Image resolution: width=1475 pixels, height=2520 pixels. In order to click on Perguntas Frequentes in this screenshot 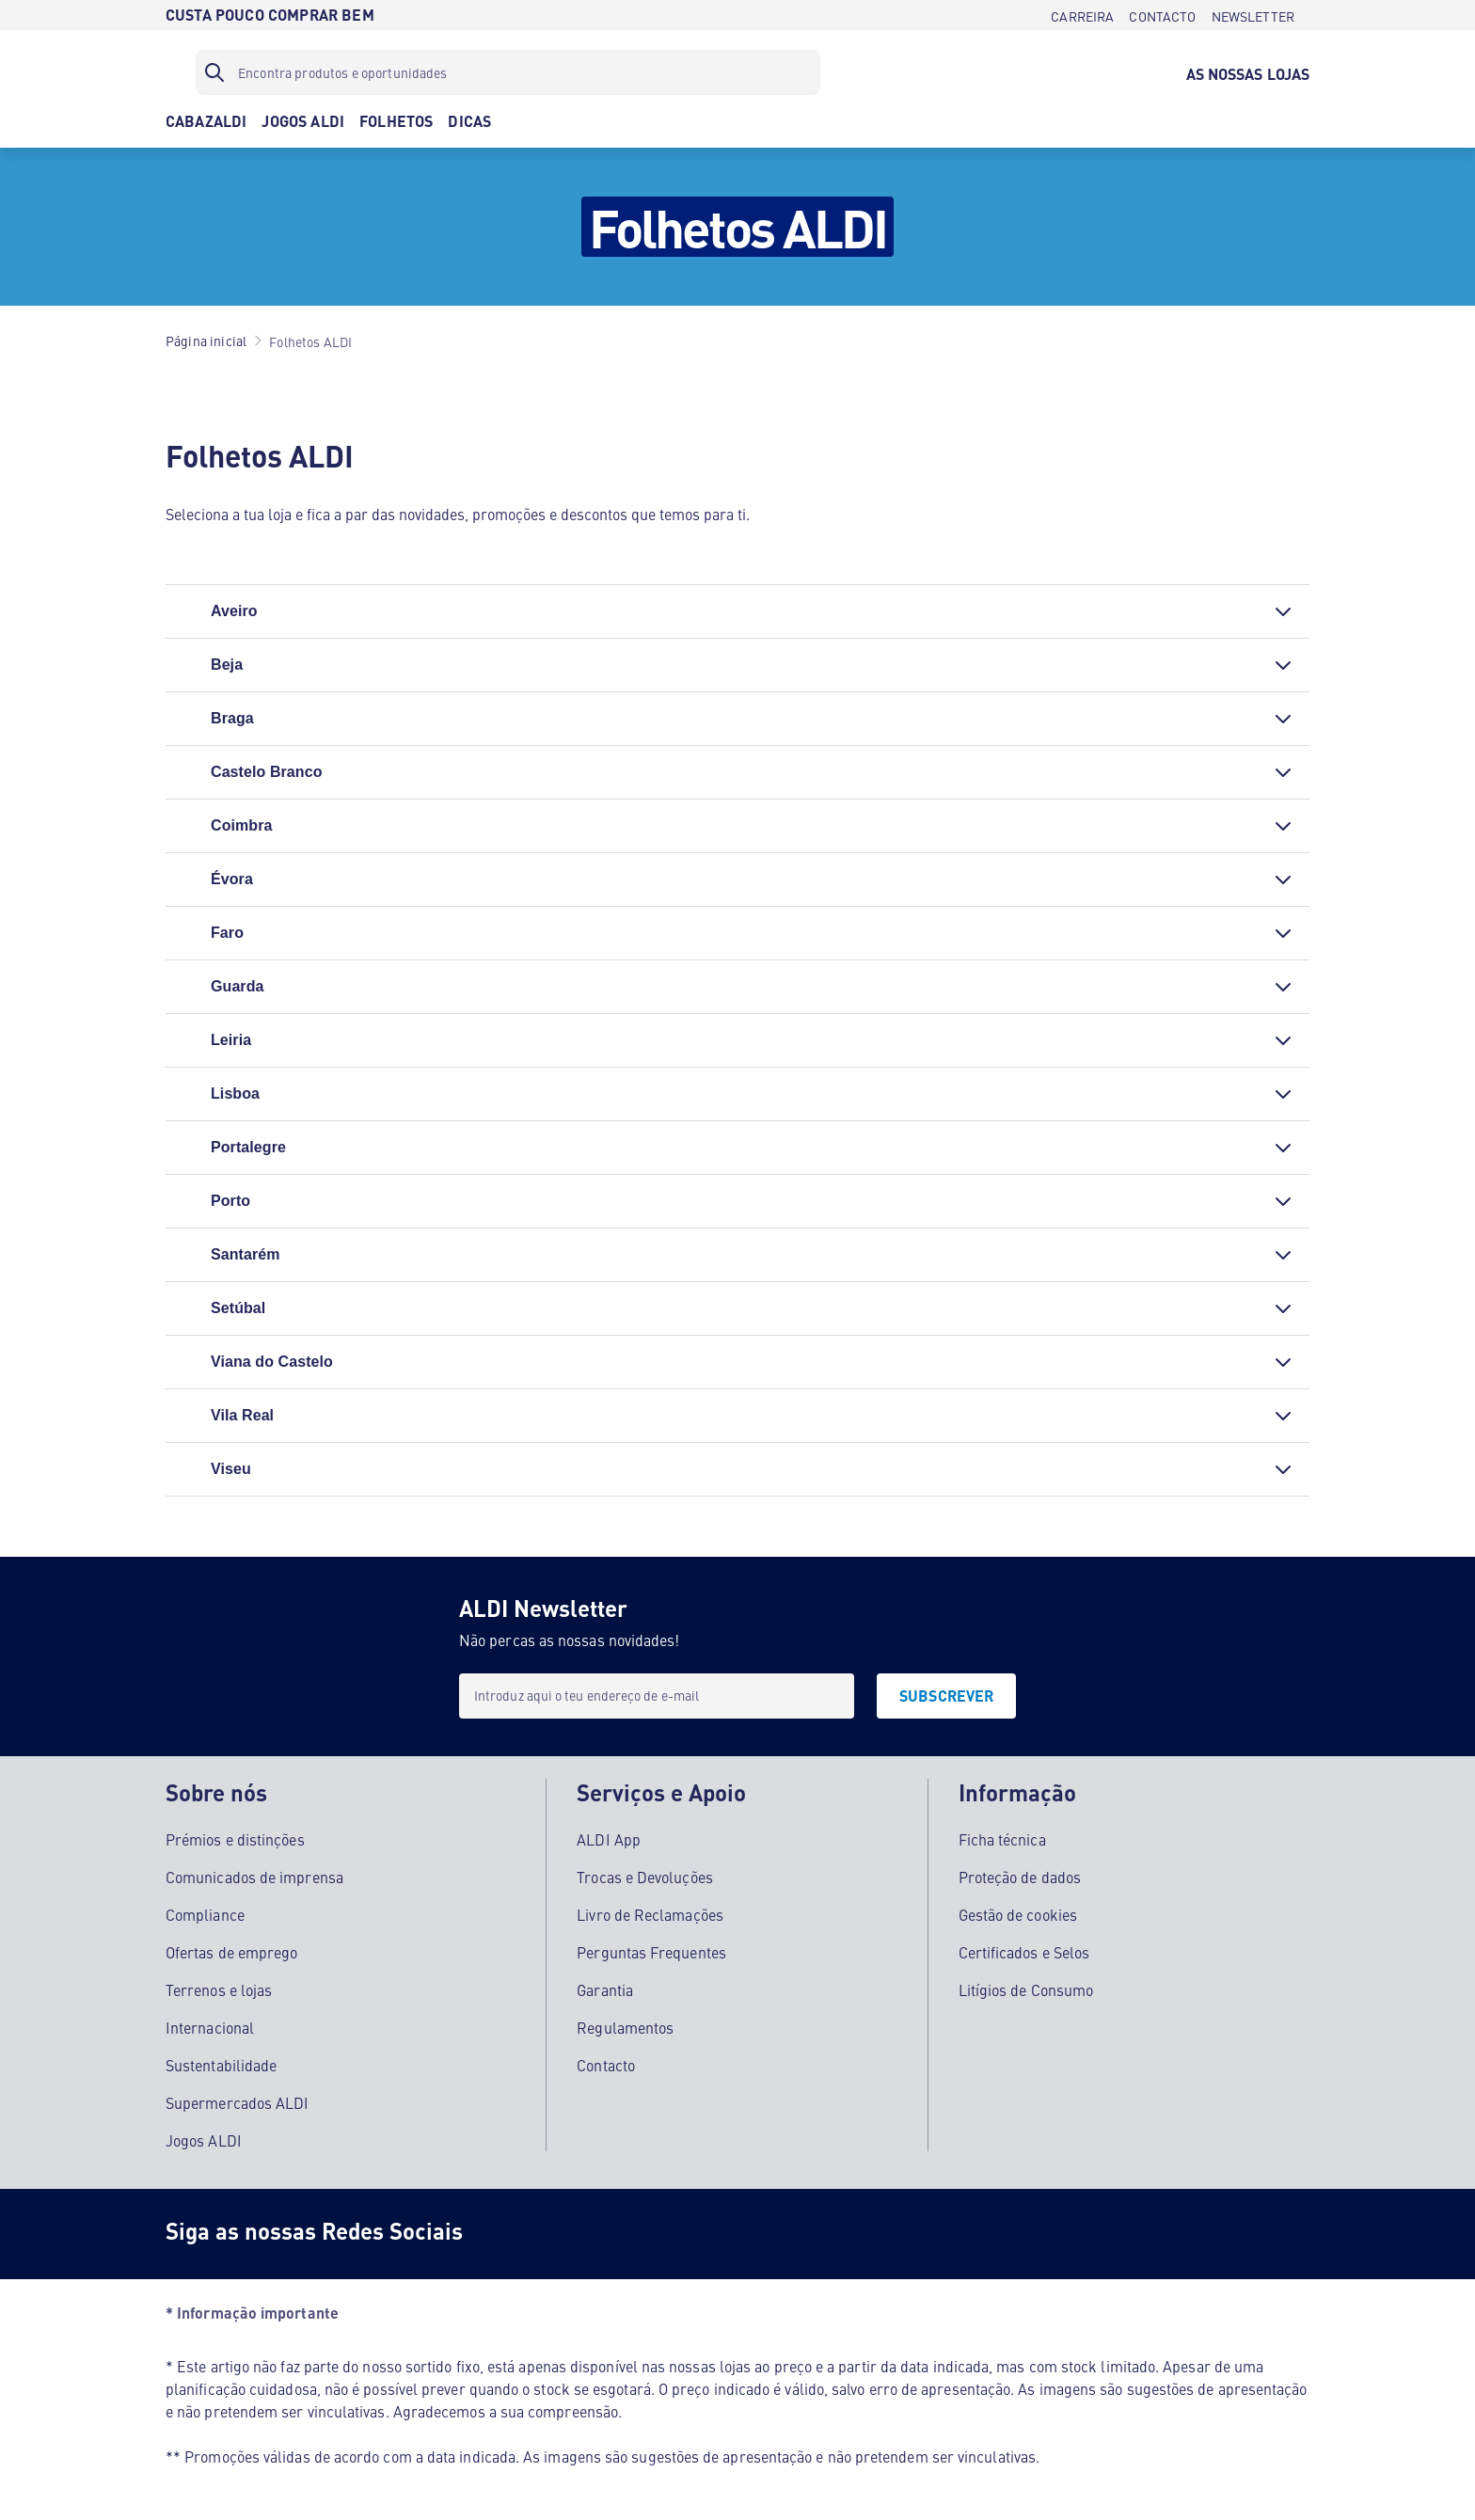, I will do `click(651, 1952)`.